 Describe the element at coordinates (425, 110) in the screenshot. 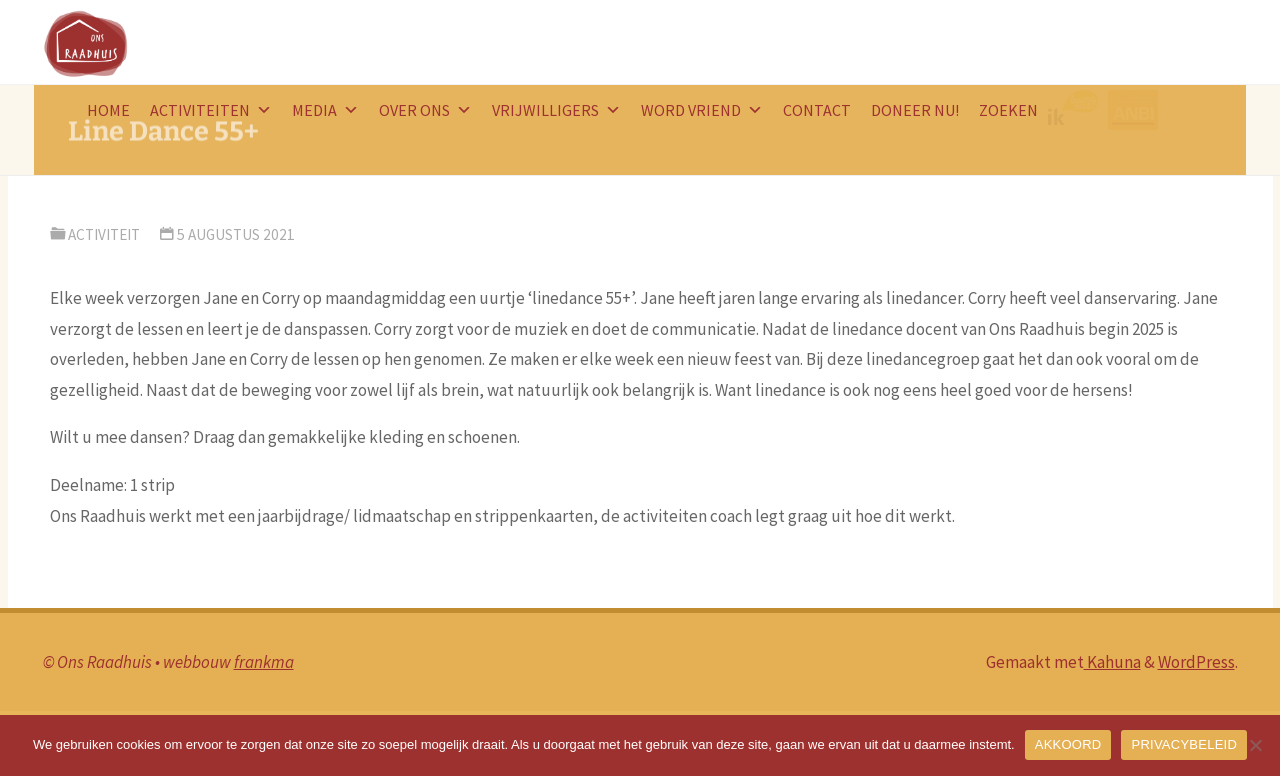

I see `Over ons` at that location.